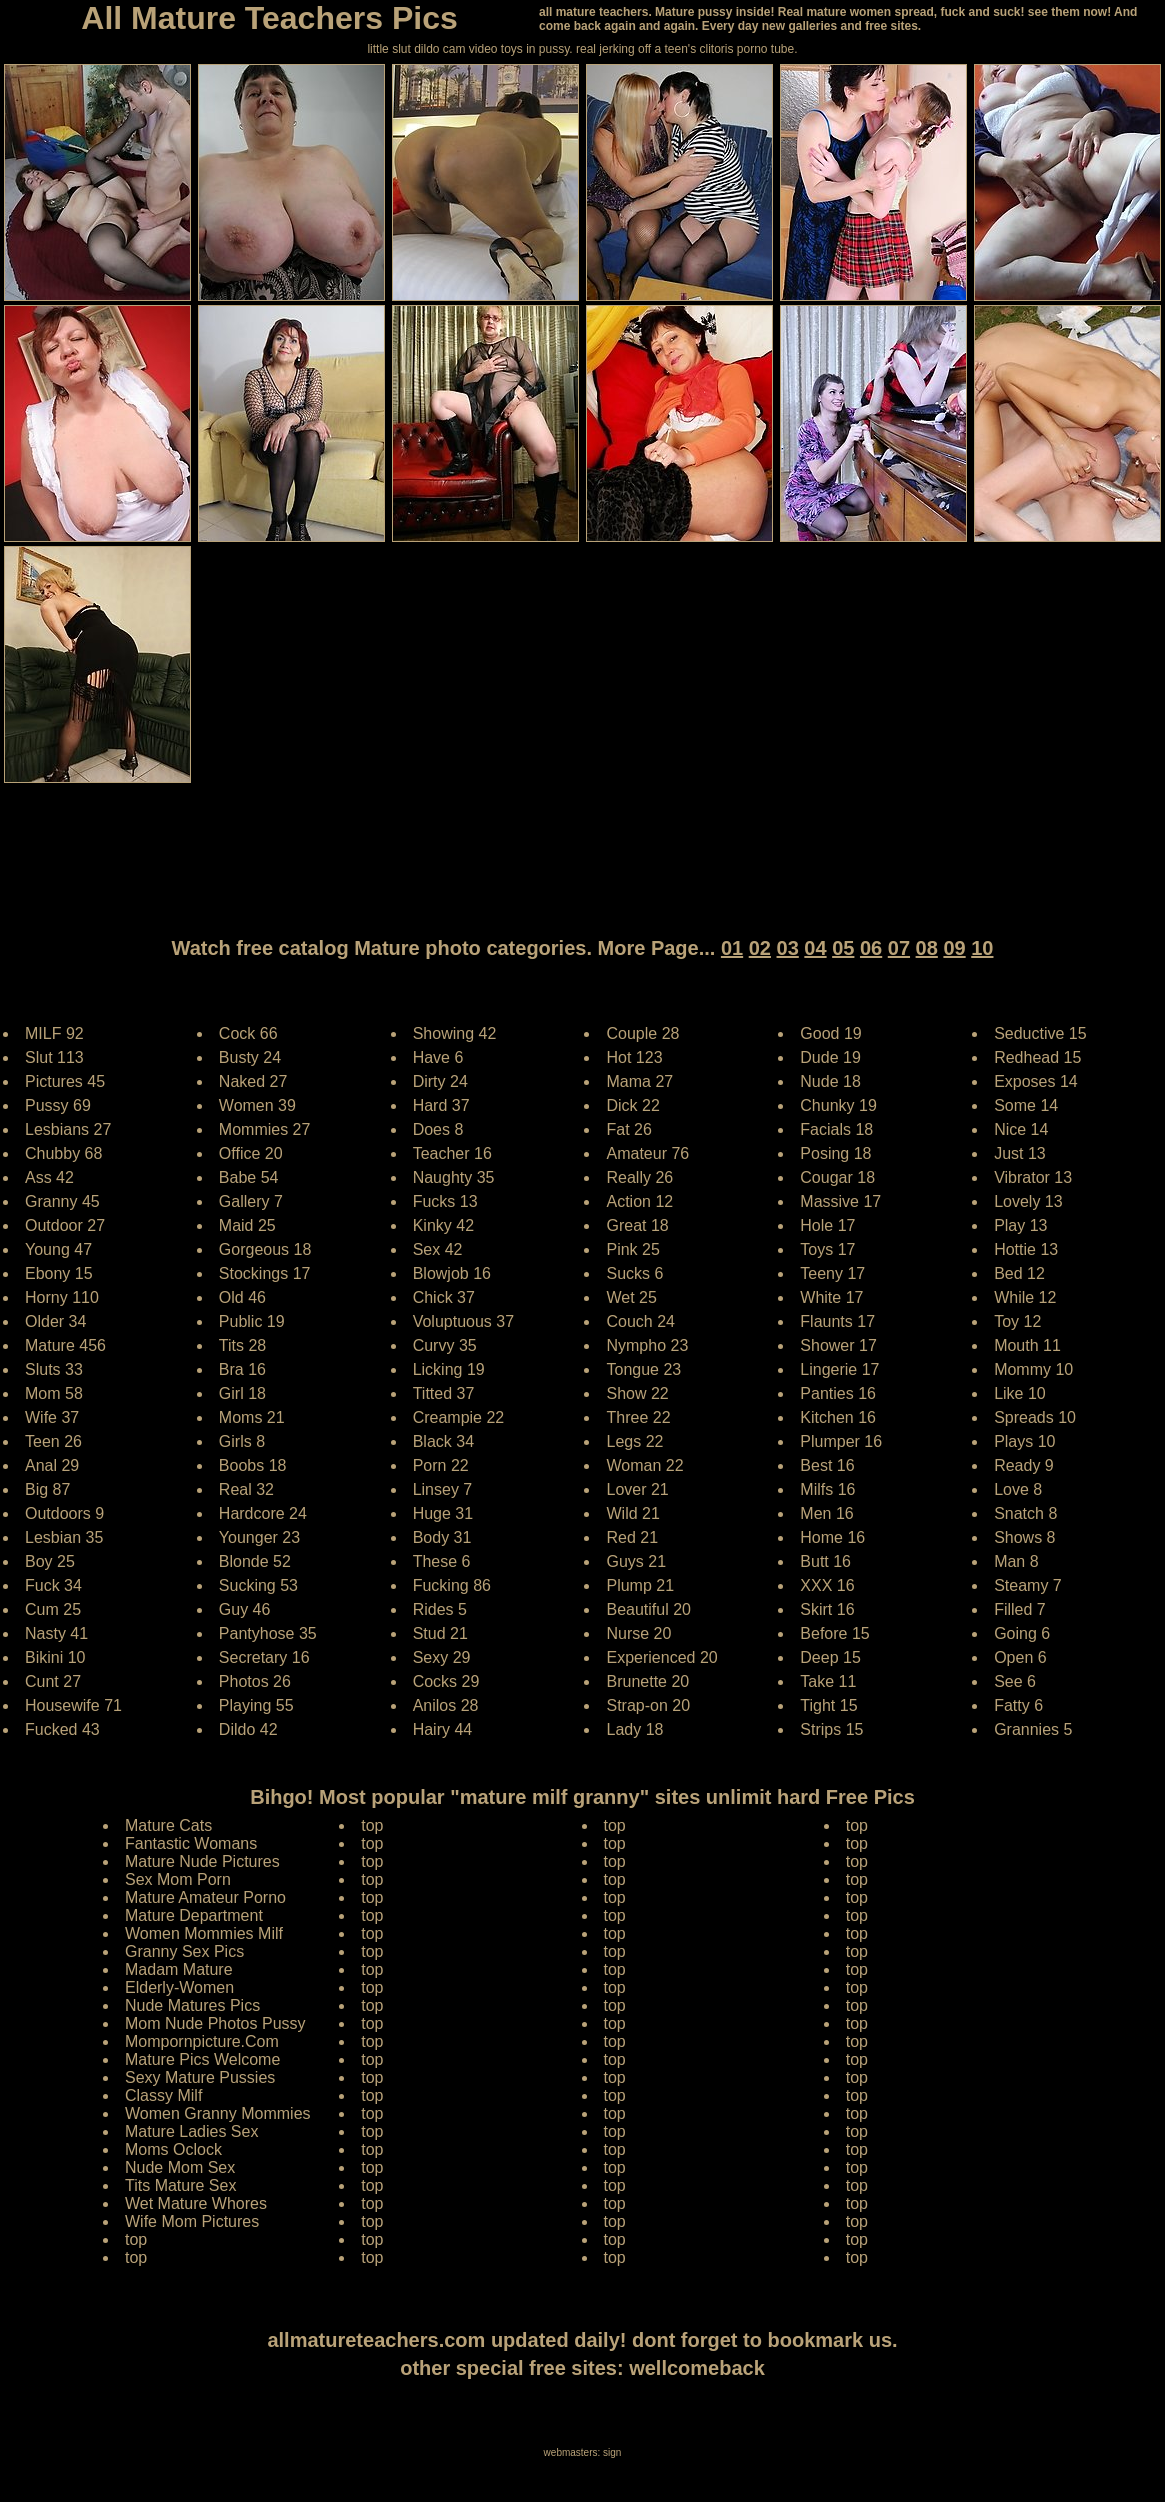 The image size is (1165, 2502). I want to click on 06, so click(871, 948).